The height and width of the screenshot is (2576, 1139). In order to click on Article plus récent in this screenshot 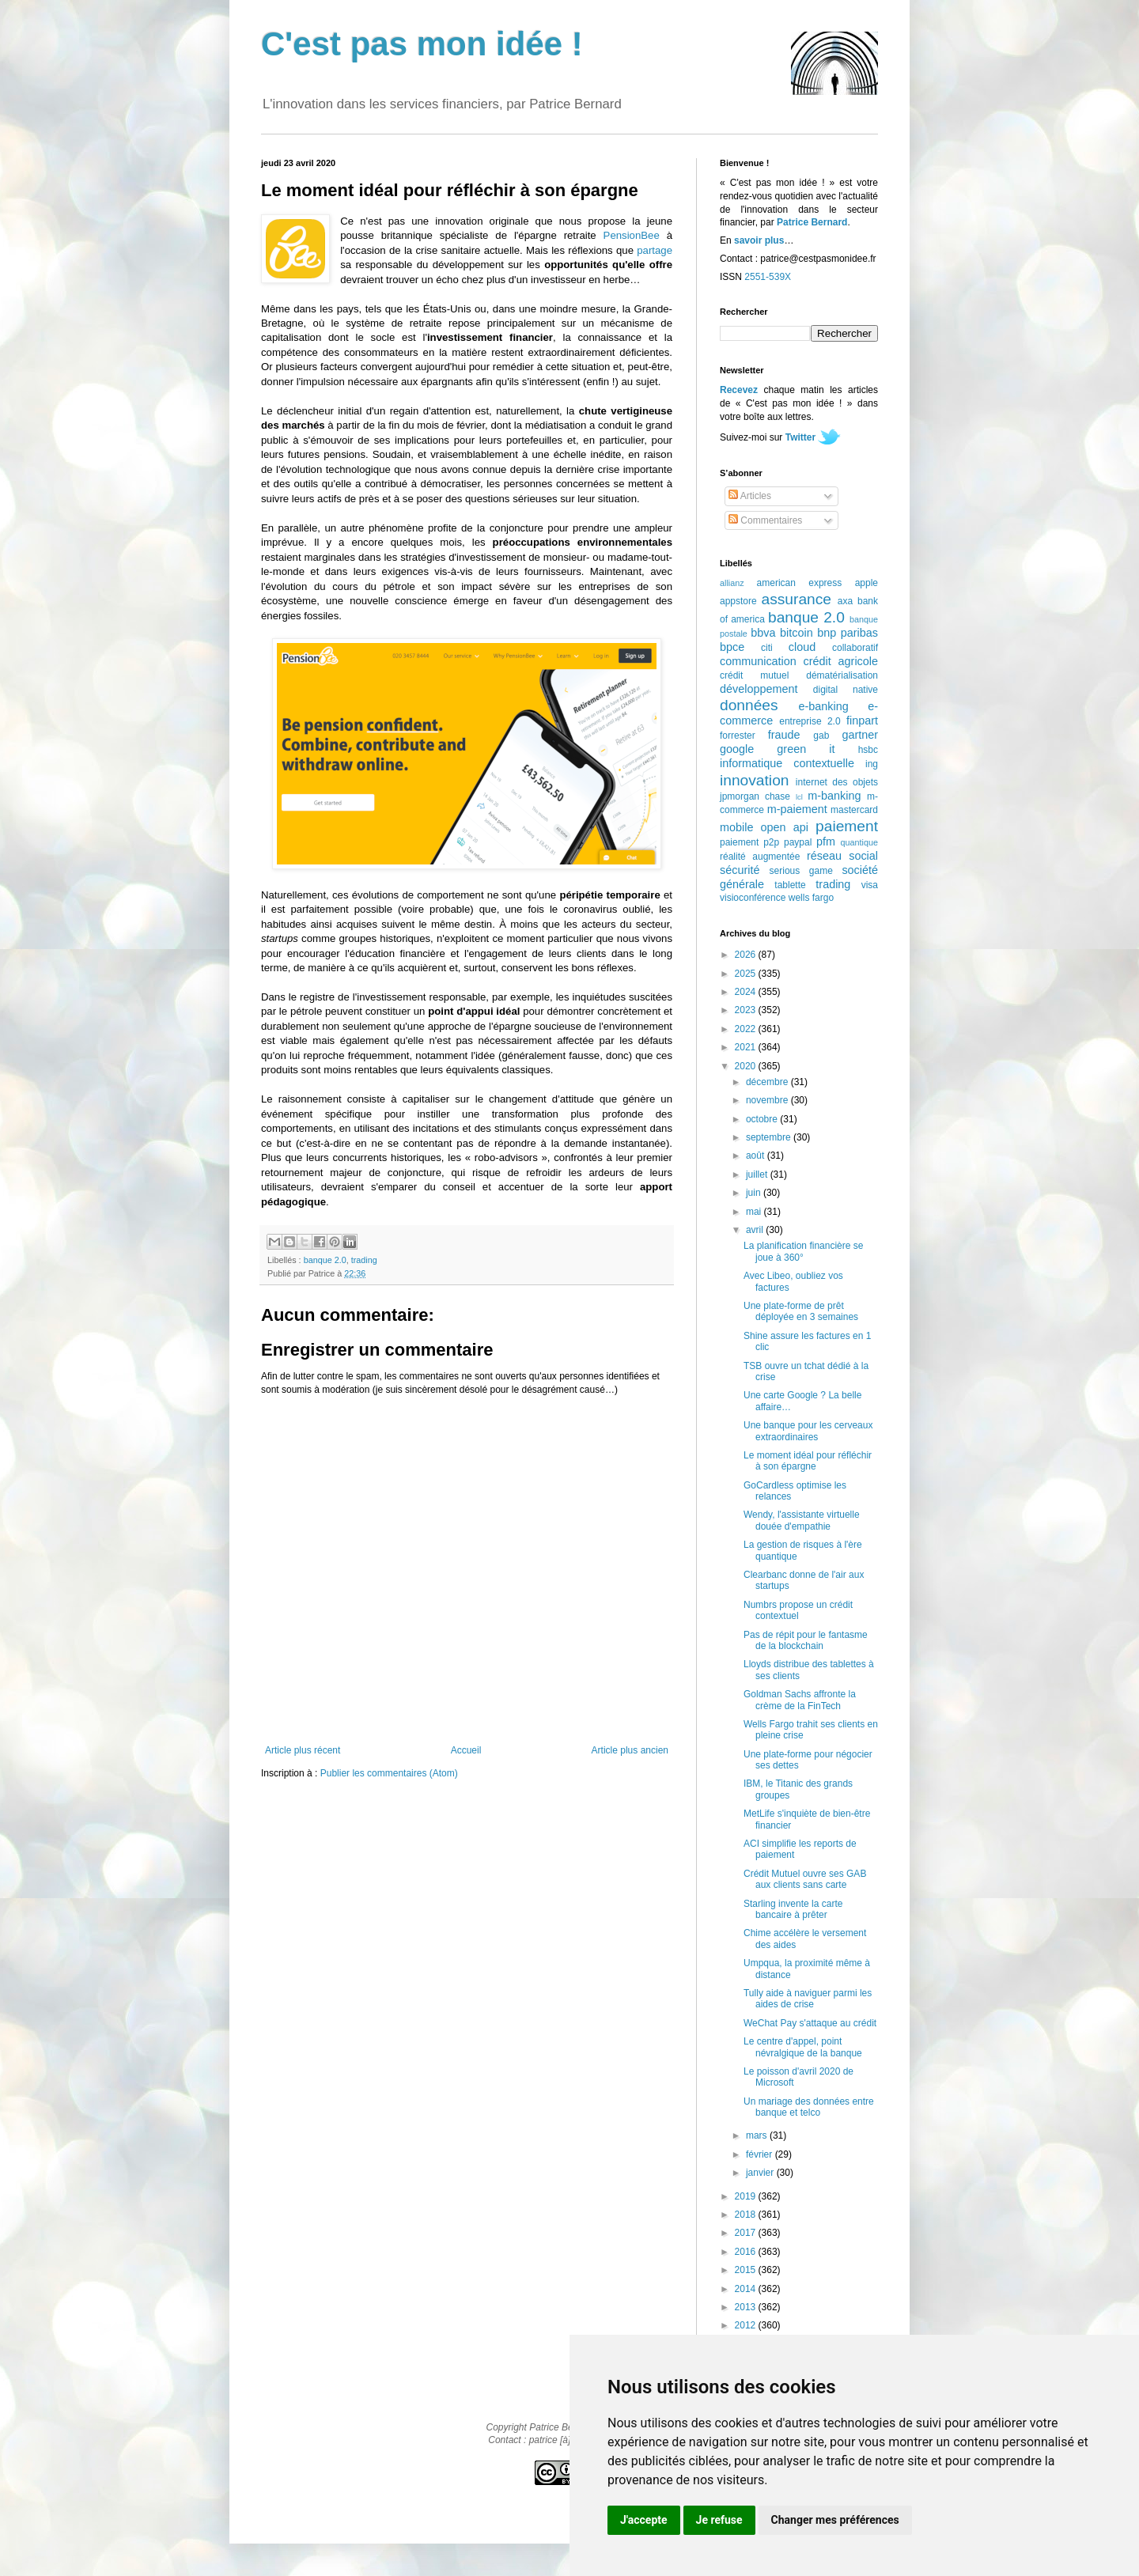, I will do `click(302, 1750)`.